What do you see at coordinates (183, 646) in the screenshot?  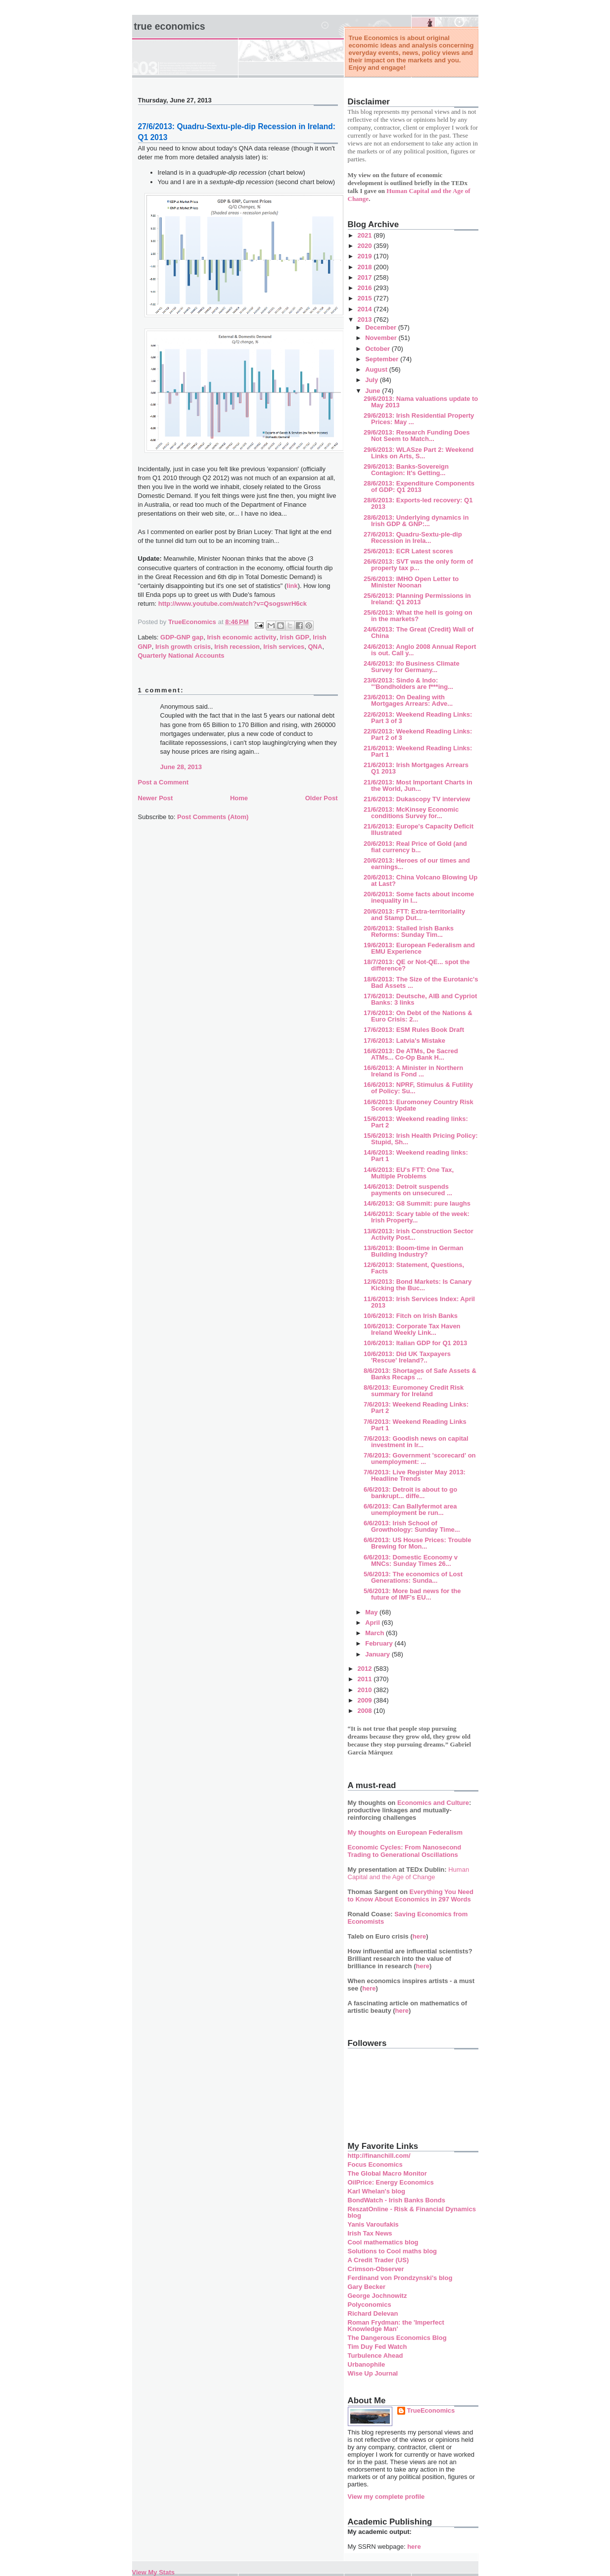 I see `Irish growth crisis` at bounding box center [183, 646].